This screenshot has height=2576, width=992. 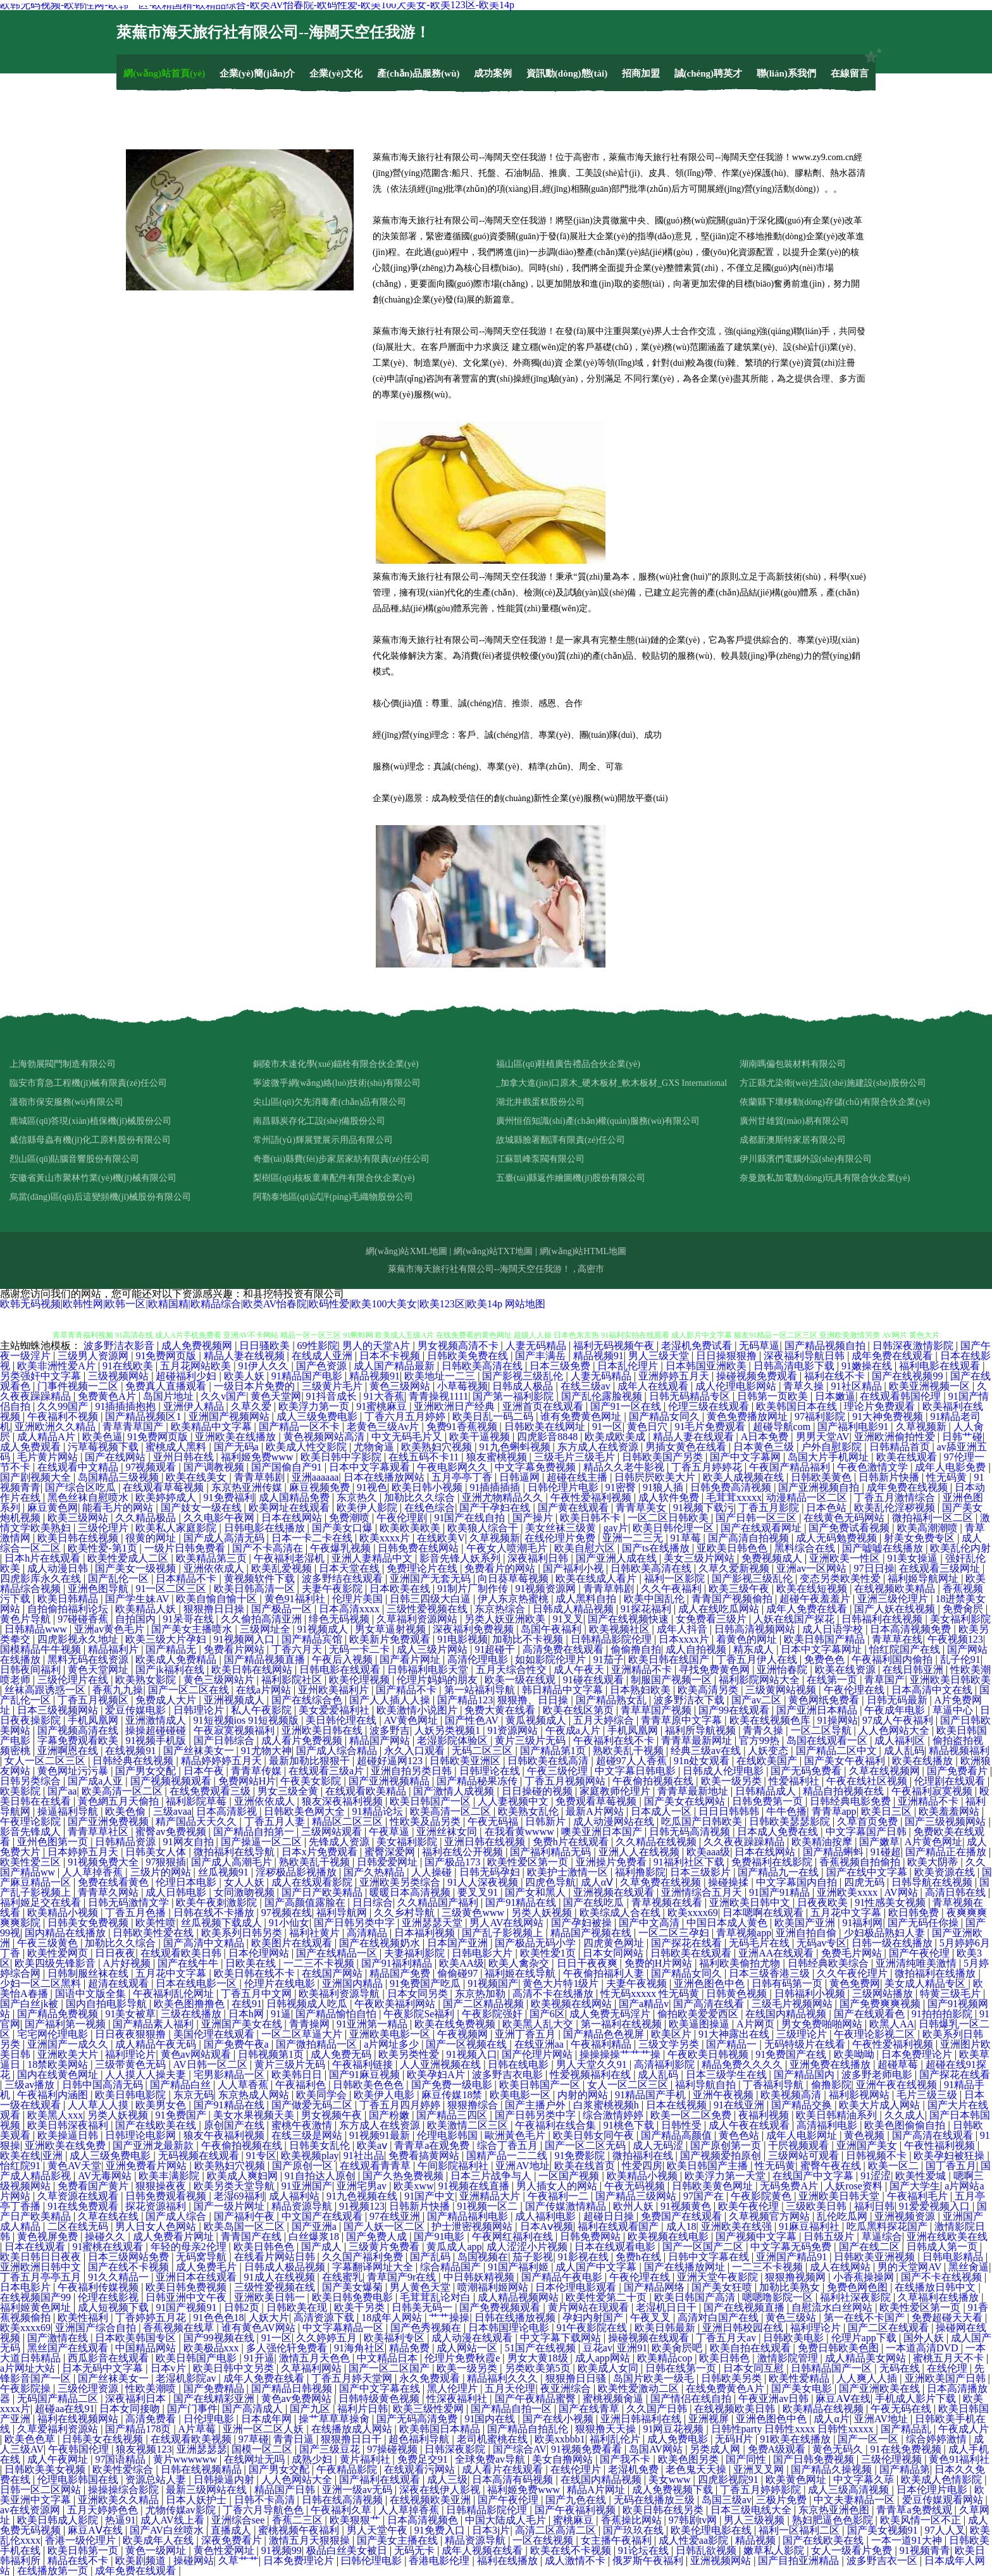 I want to click on 欧美成人女同, so click(x=609, y=2368).